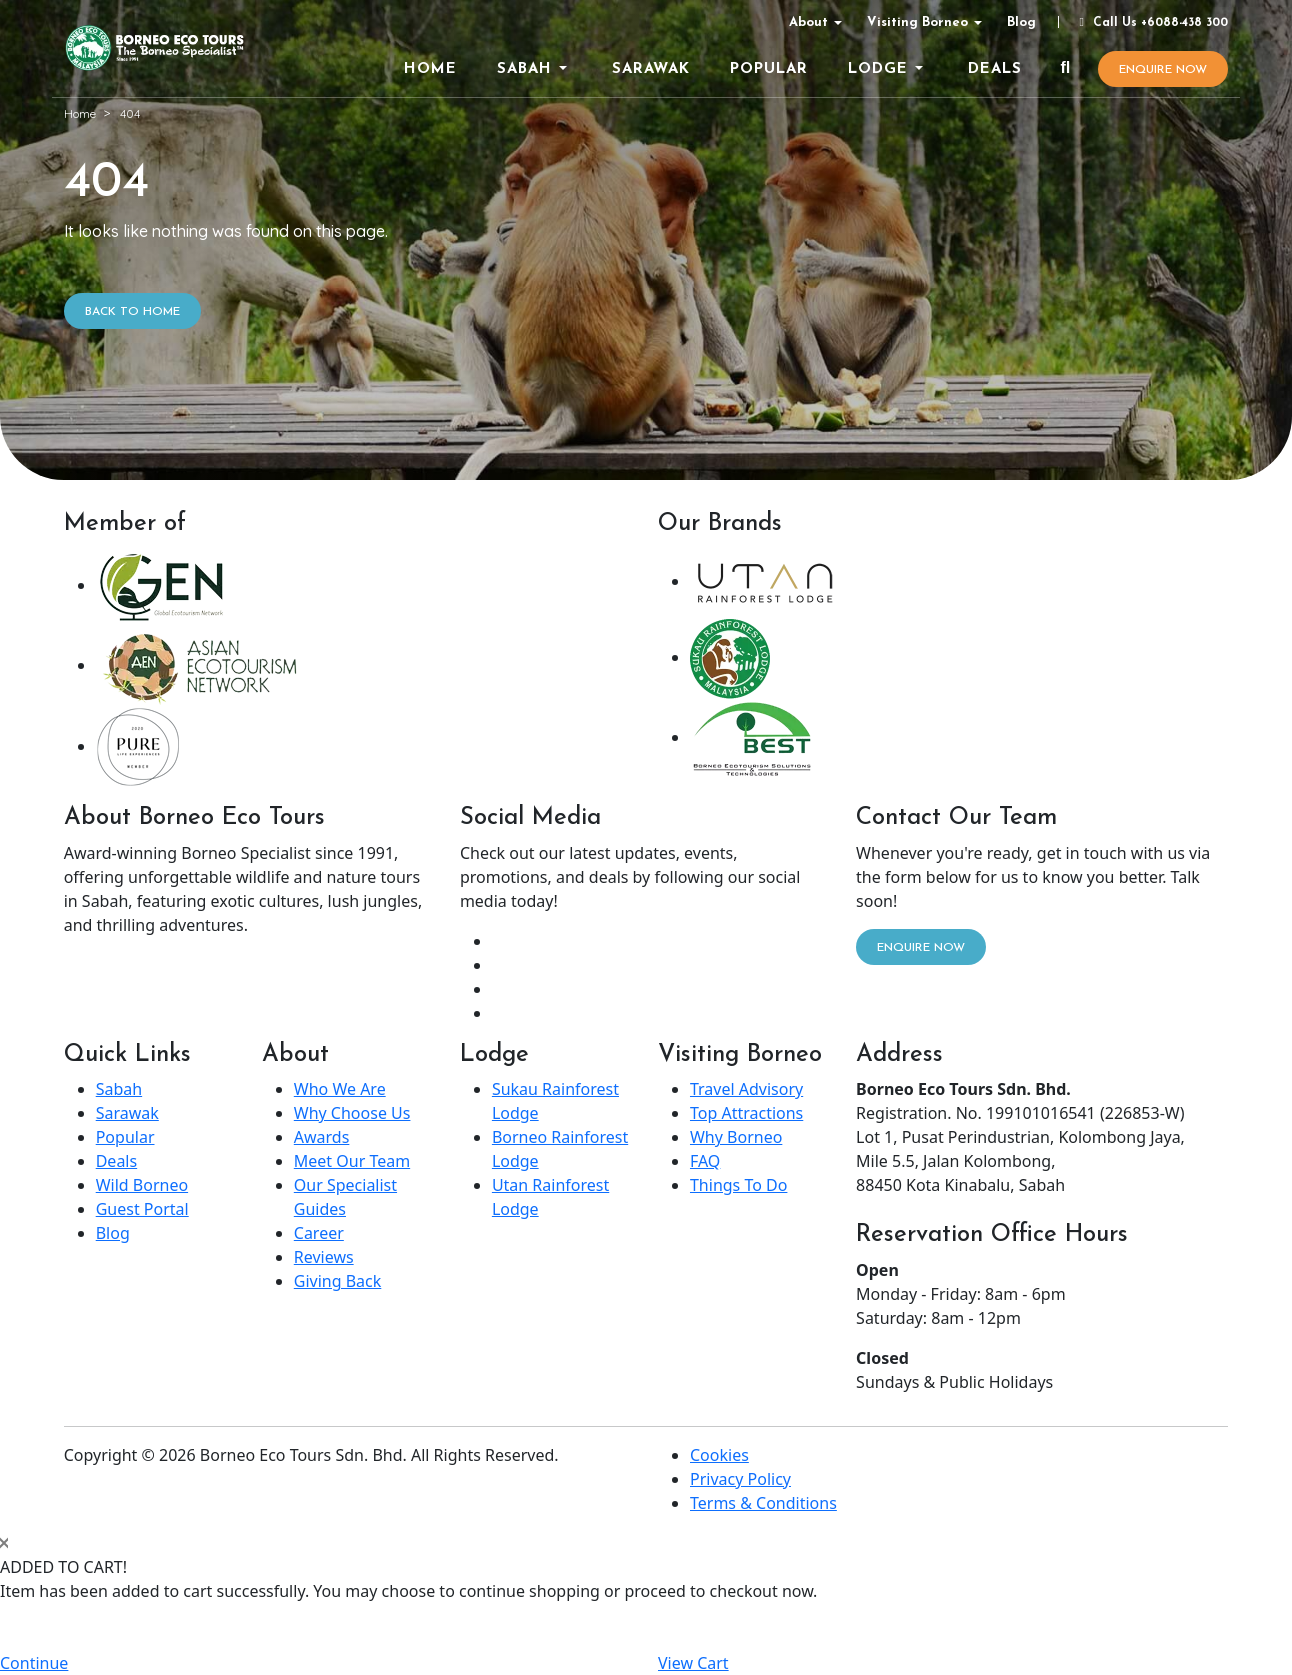  I want to click on Visiting Borneo, so click(917, 22).